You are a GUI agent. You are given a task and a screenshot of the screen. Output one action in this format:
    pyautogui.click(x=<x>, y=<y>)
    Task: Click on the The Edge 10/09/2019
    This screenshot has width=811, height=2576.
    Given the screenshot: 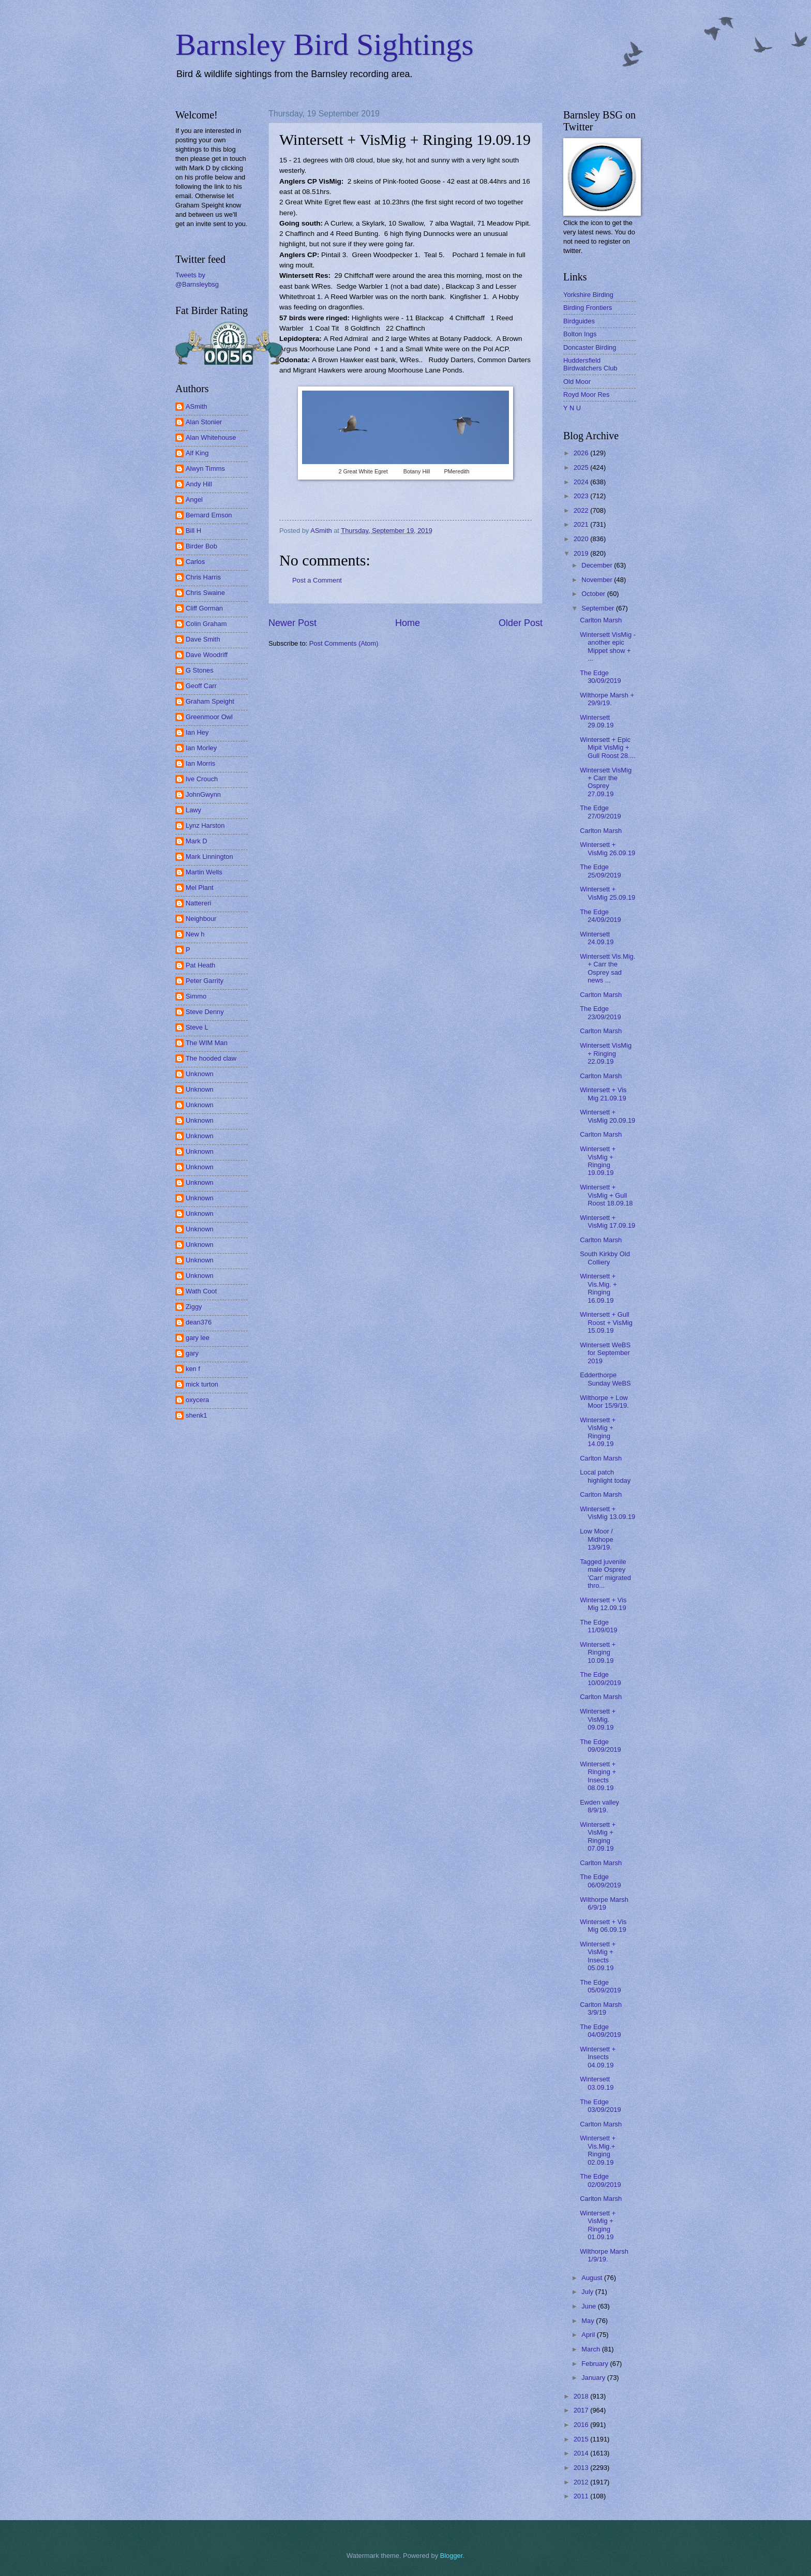 What is the action you would take?
    pyautogui.click(x=600, y=1678)
    